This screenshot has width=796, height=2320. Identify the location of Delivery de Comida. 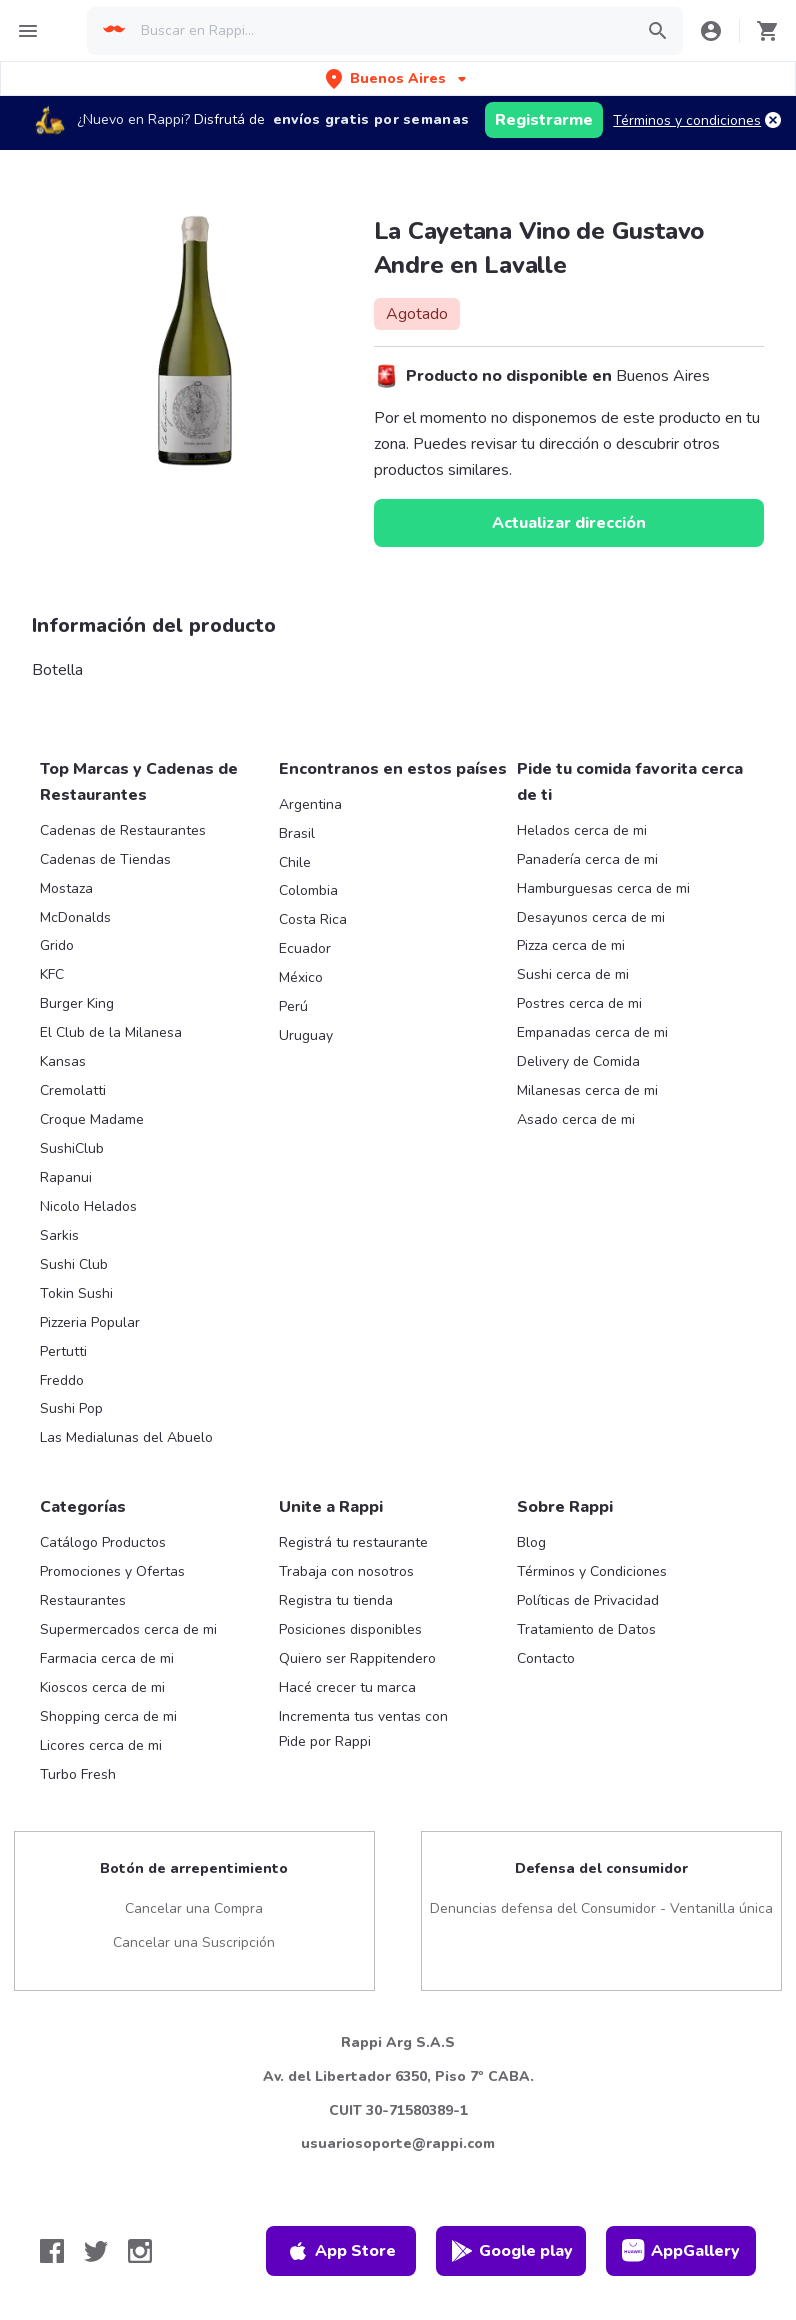
(578, 1061).